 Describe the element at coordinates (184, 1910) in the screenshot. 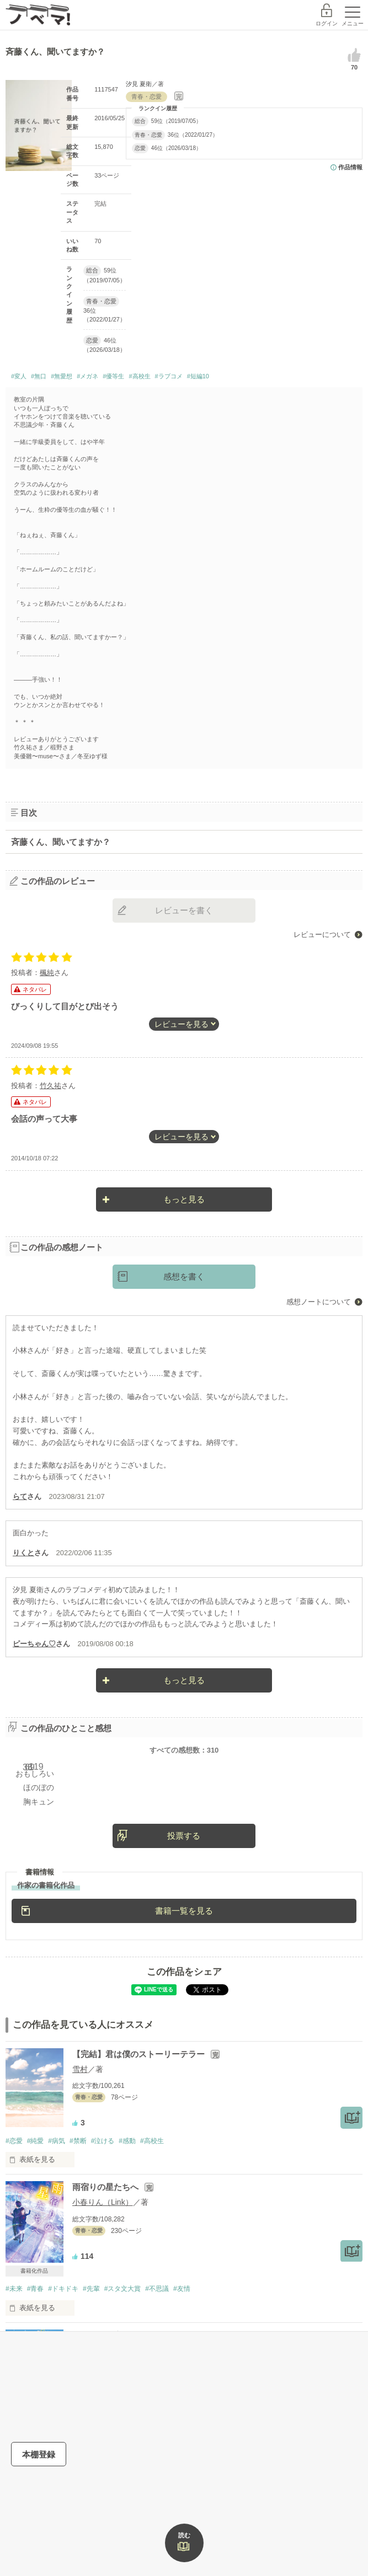

I see `書籍一覧を見る` at that location.